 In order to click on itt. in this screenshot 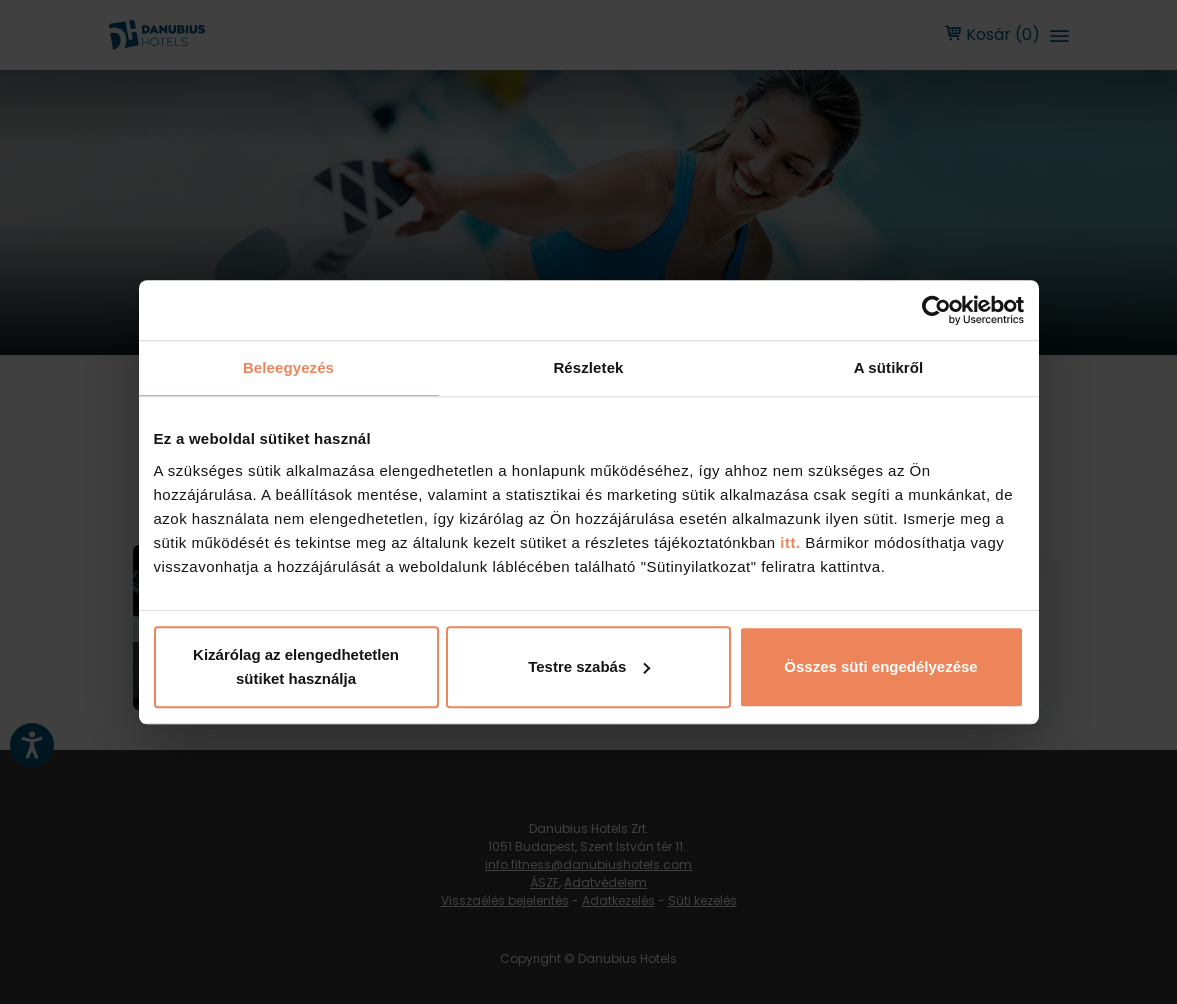, I will do `click(788, 542)`.